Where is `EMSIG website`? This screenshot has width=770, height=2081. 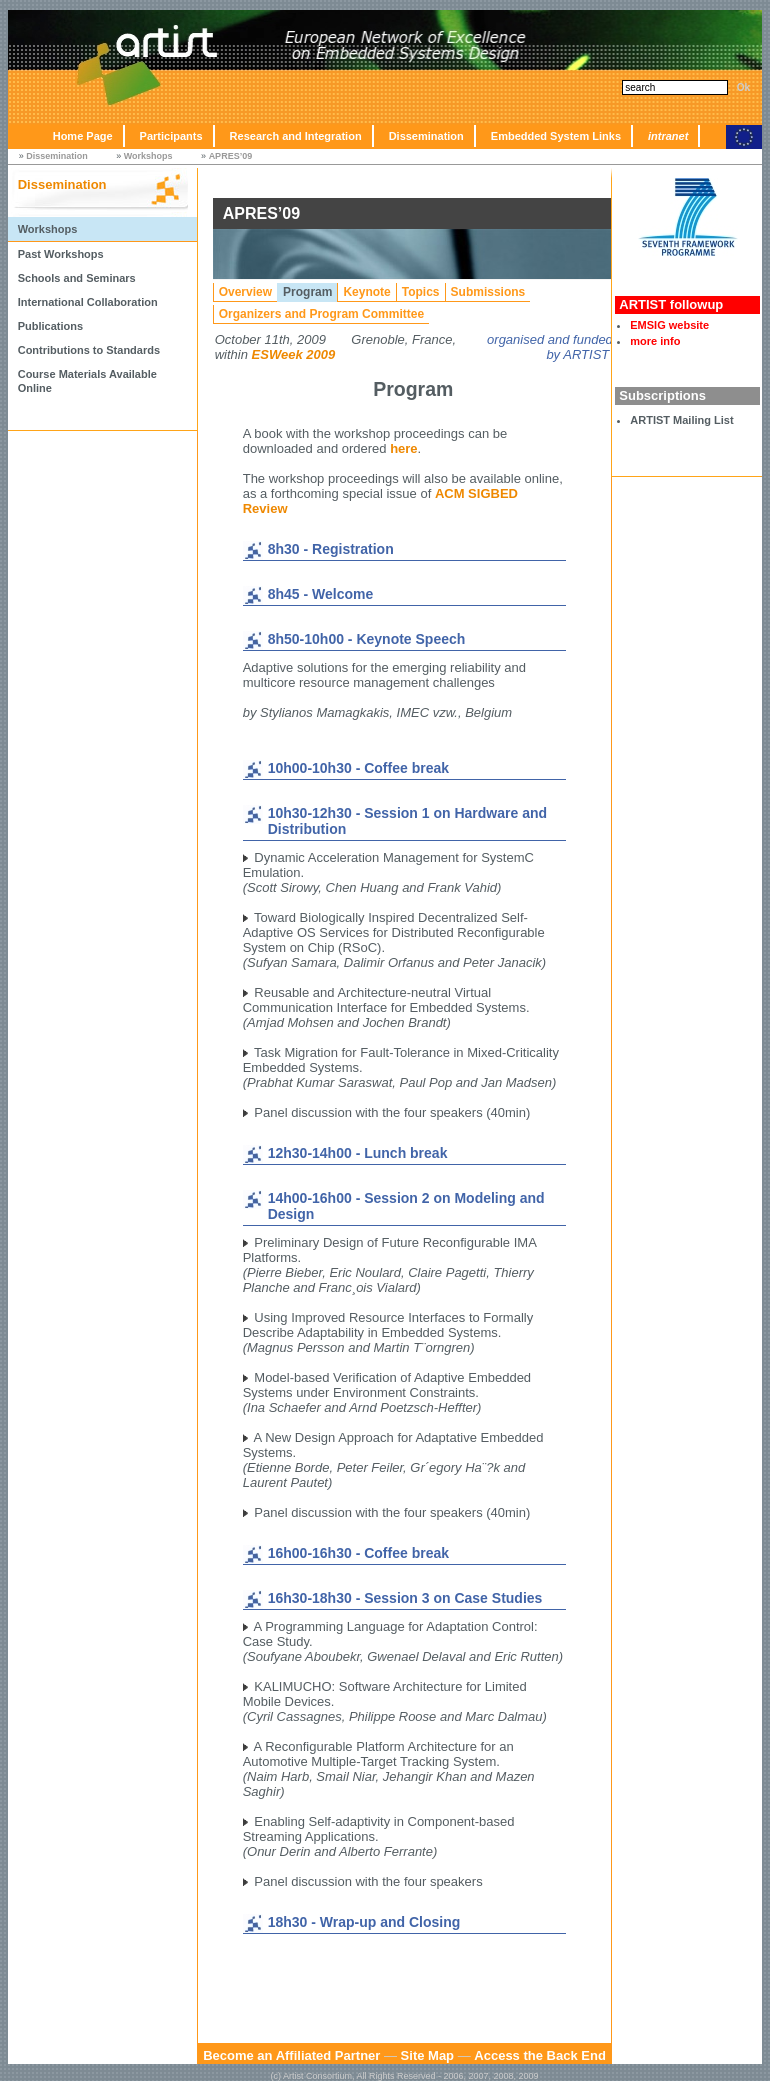
EMSIG website is located at coordinates (669, 325).